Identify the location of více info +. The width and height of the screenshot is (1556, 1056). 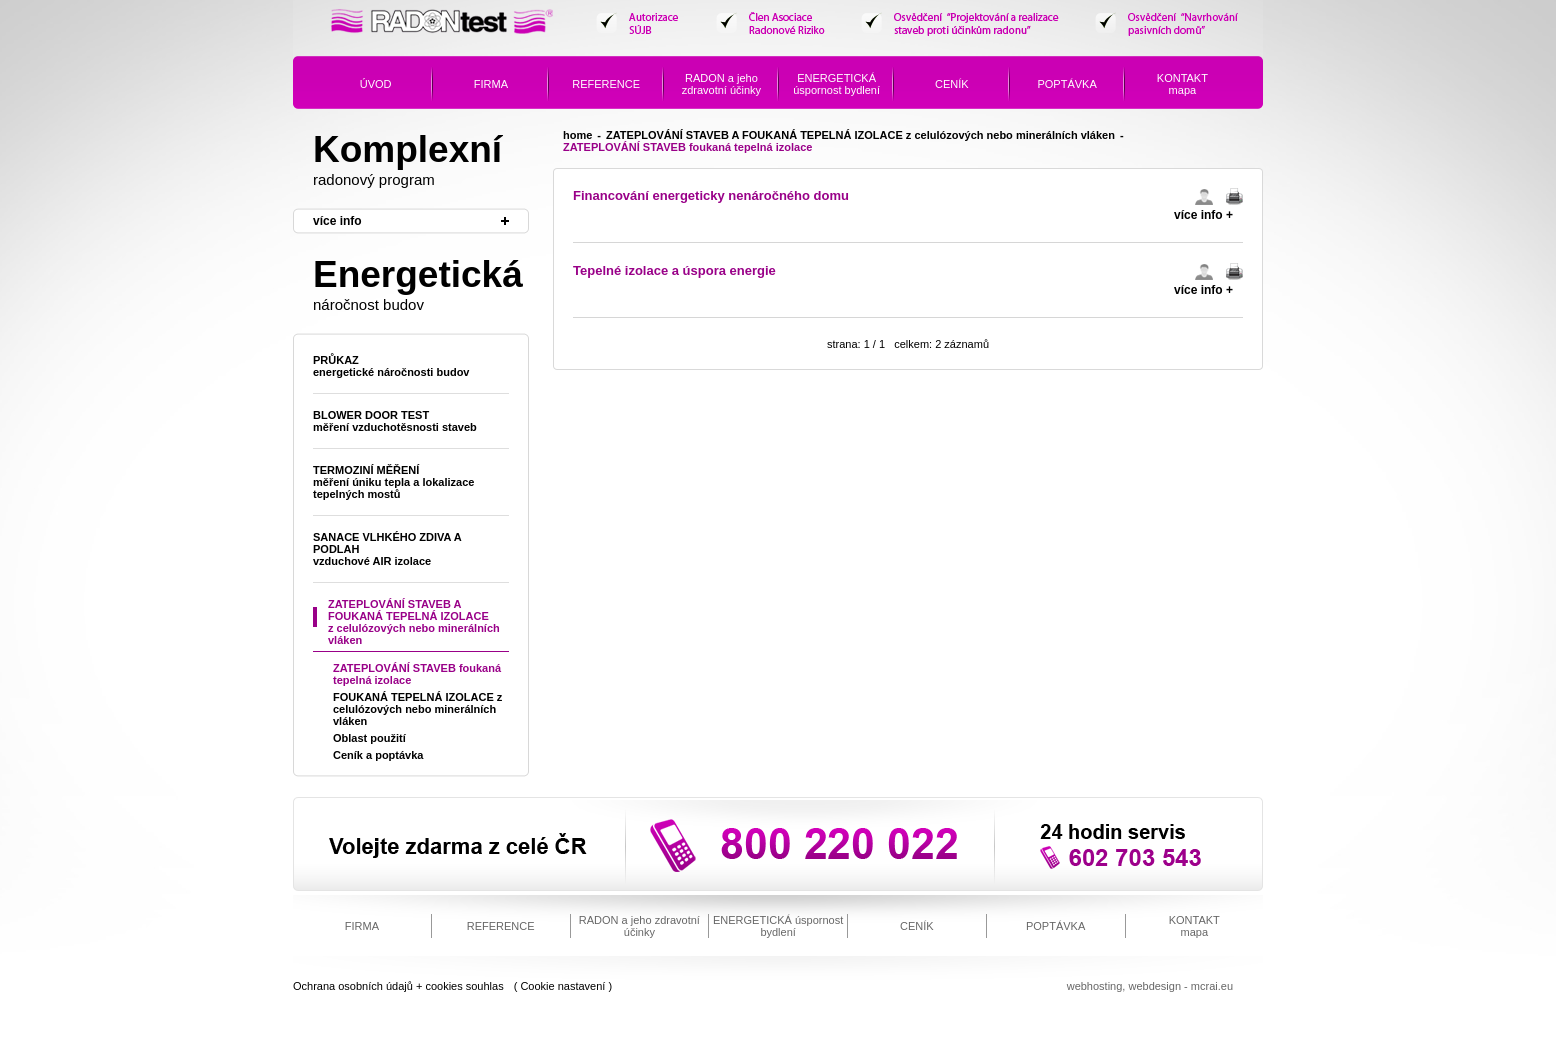
(1203, 215).